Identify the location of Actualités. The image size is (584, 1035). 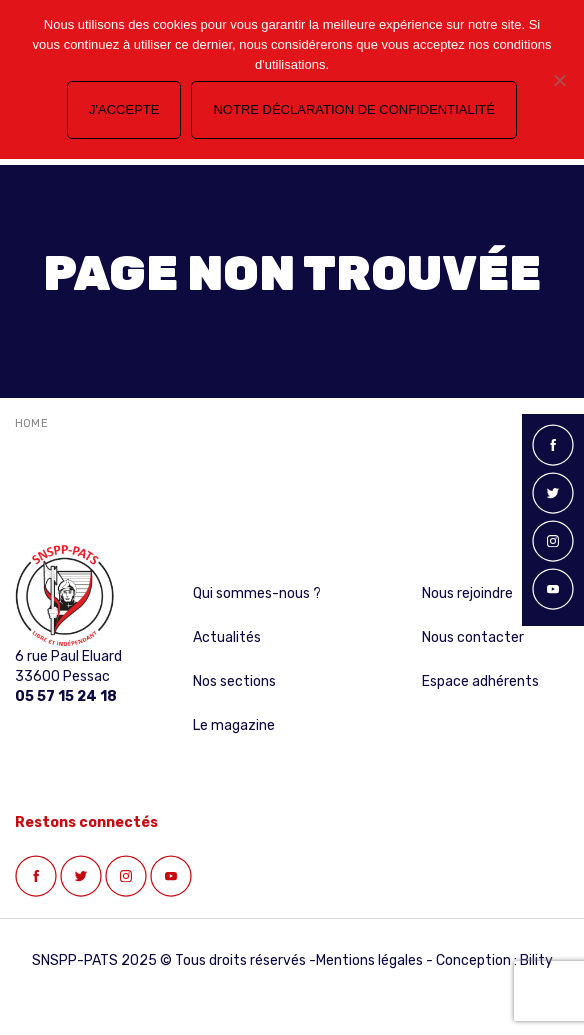
(227, 637).